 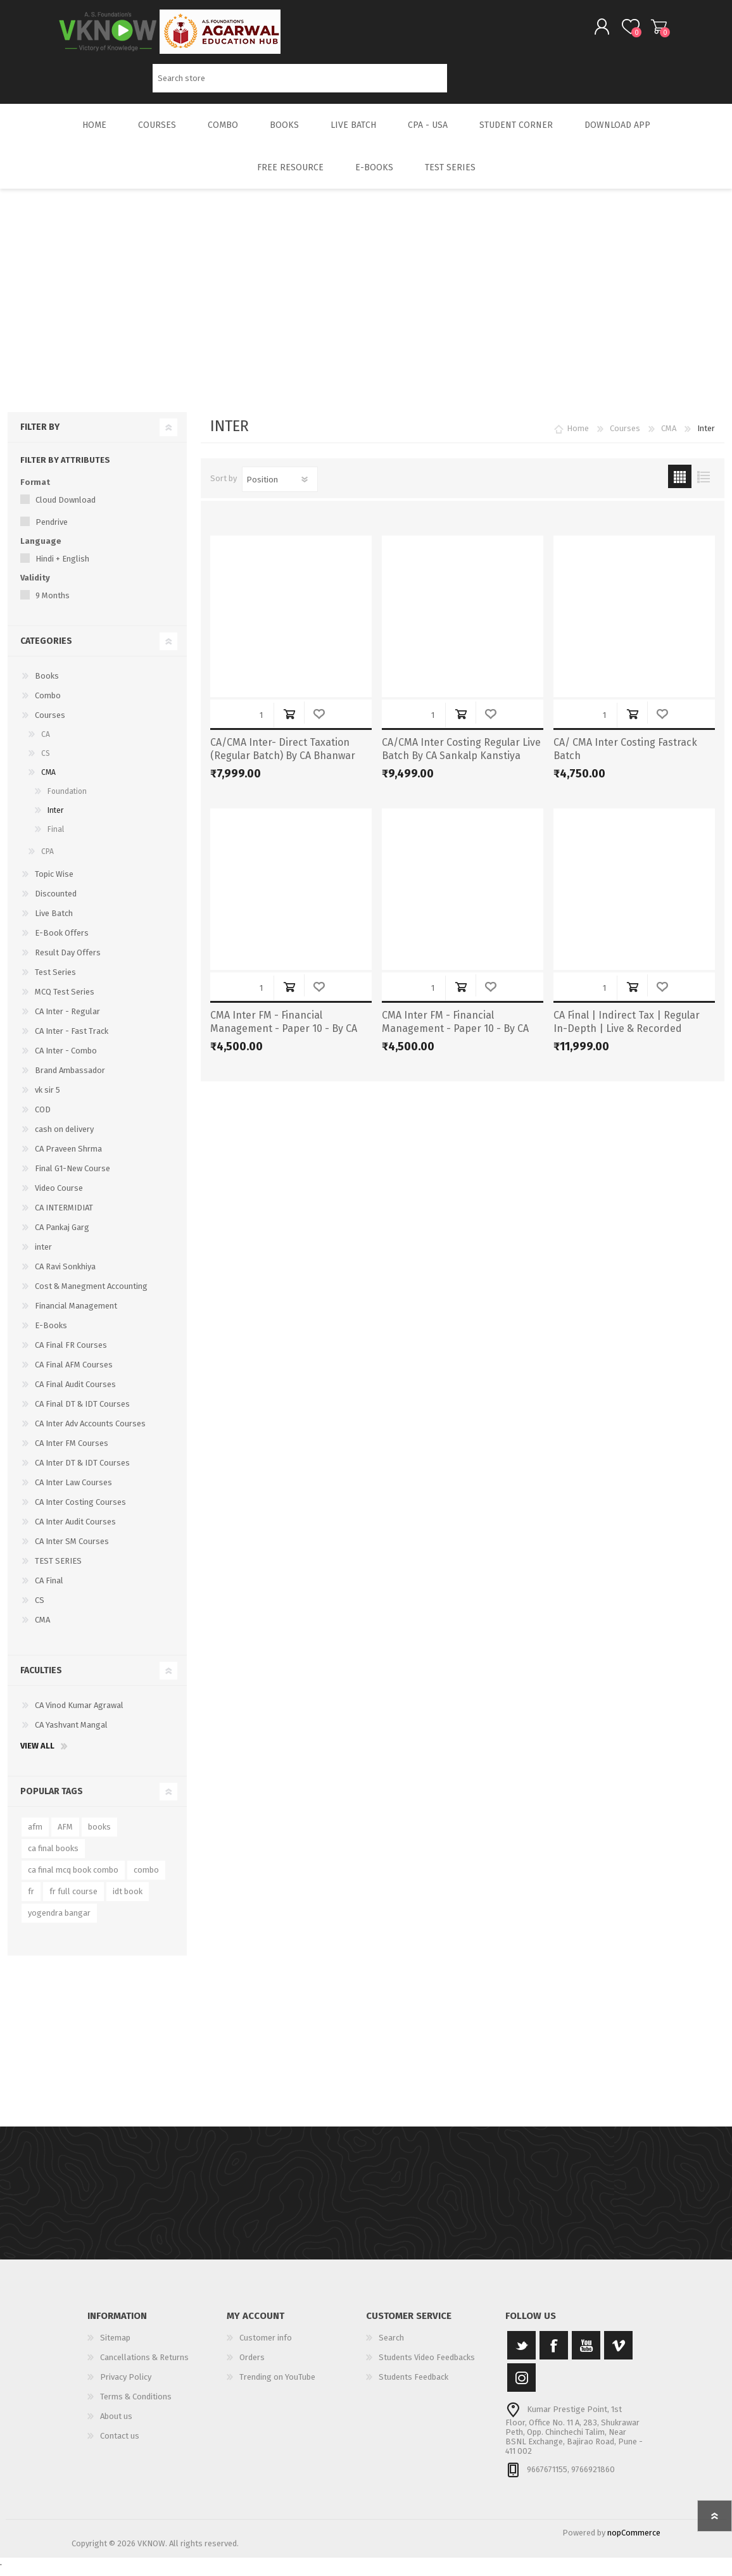 I want to click on CA Pankaj Garg, so click(x=62, y=1236).